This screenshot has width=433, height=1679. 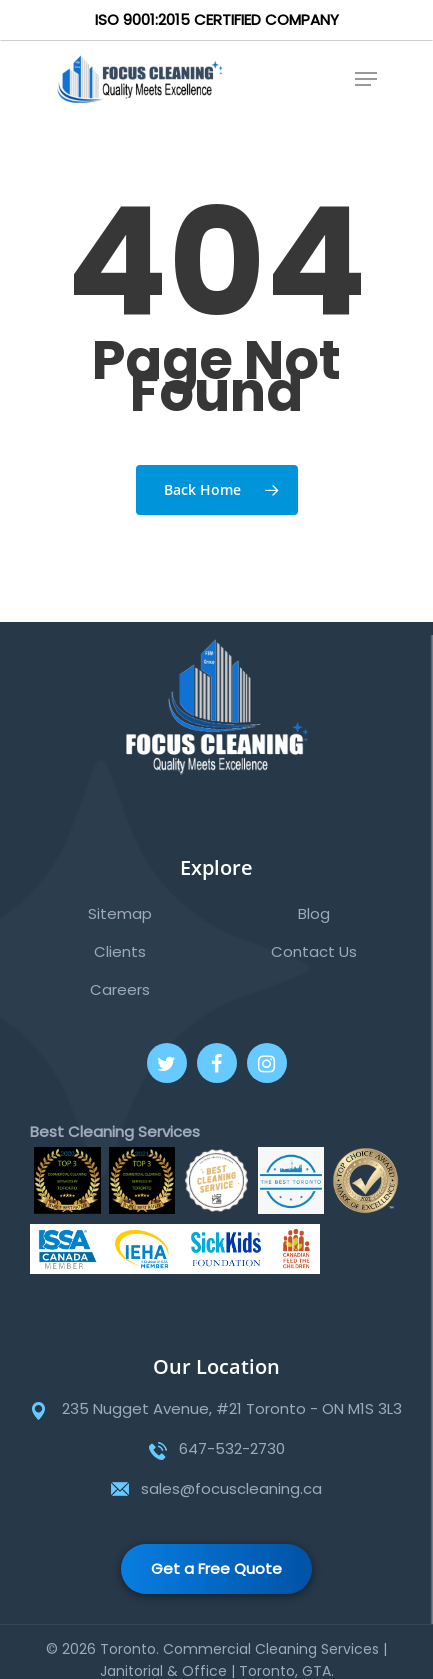 What do you see at coordinates (314, 913) in the screenshot?
I see `Blog` at bounding box center [314, 913].